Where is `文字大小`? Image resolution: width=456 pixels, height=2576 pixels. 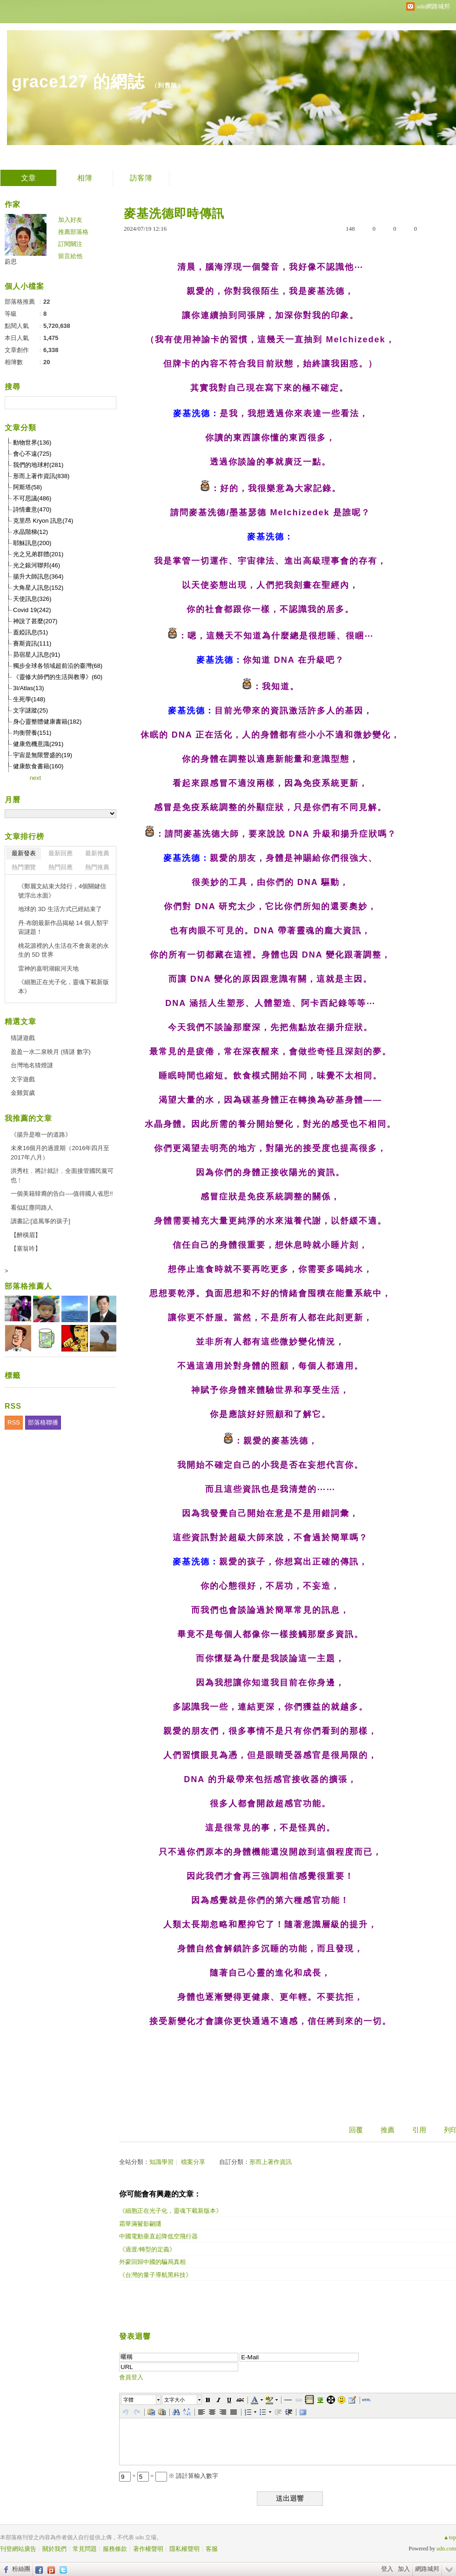 文字大小 is located at coordinates (174, 2400).